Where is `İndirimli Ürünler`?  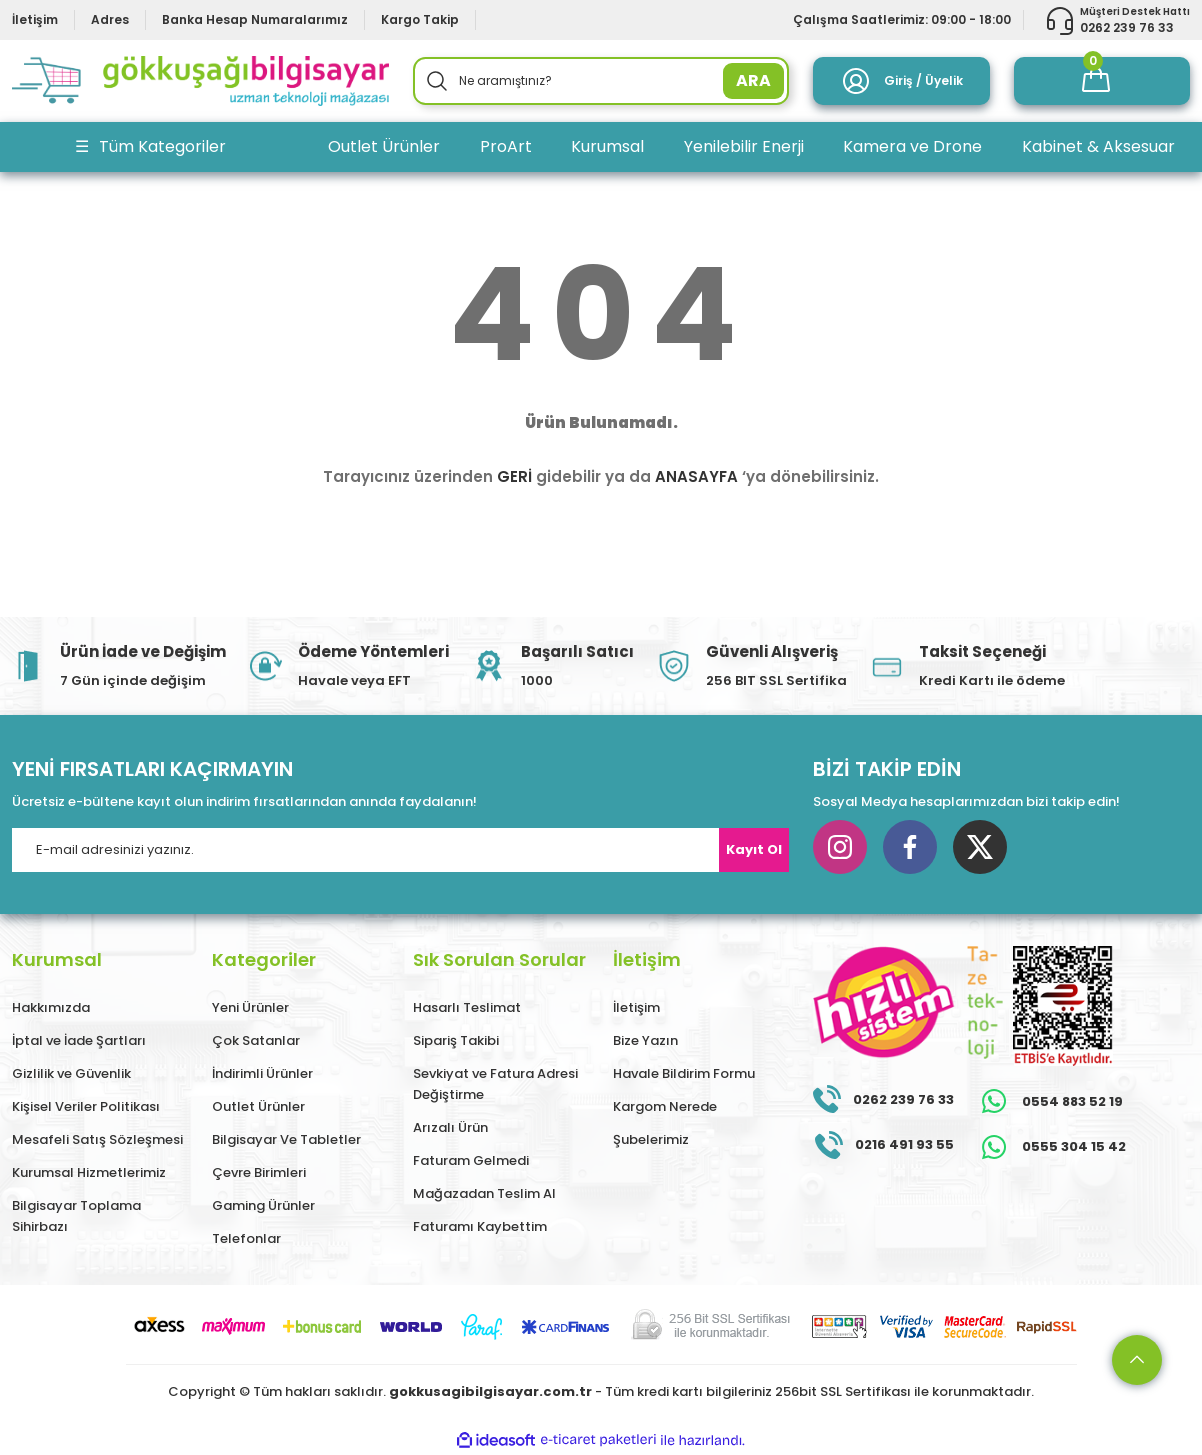 İndirimli Ürünler is located at coordinates (262, 1073).